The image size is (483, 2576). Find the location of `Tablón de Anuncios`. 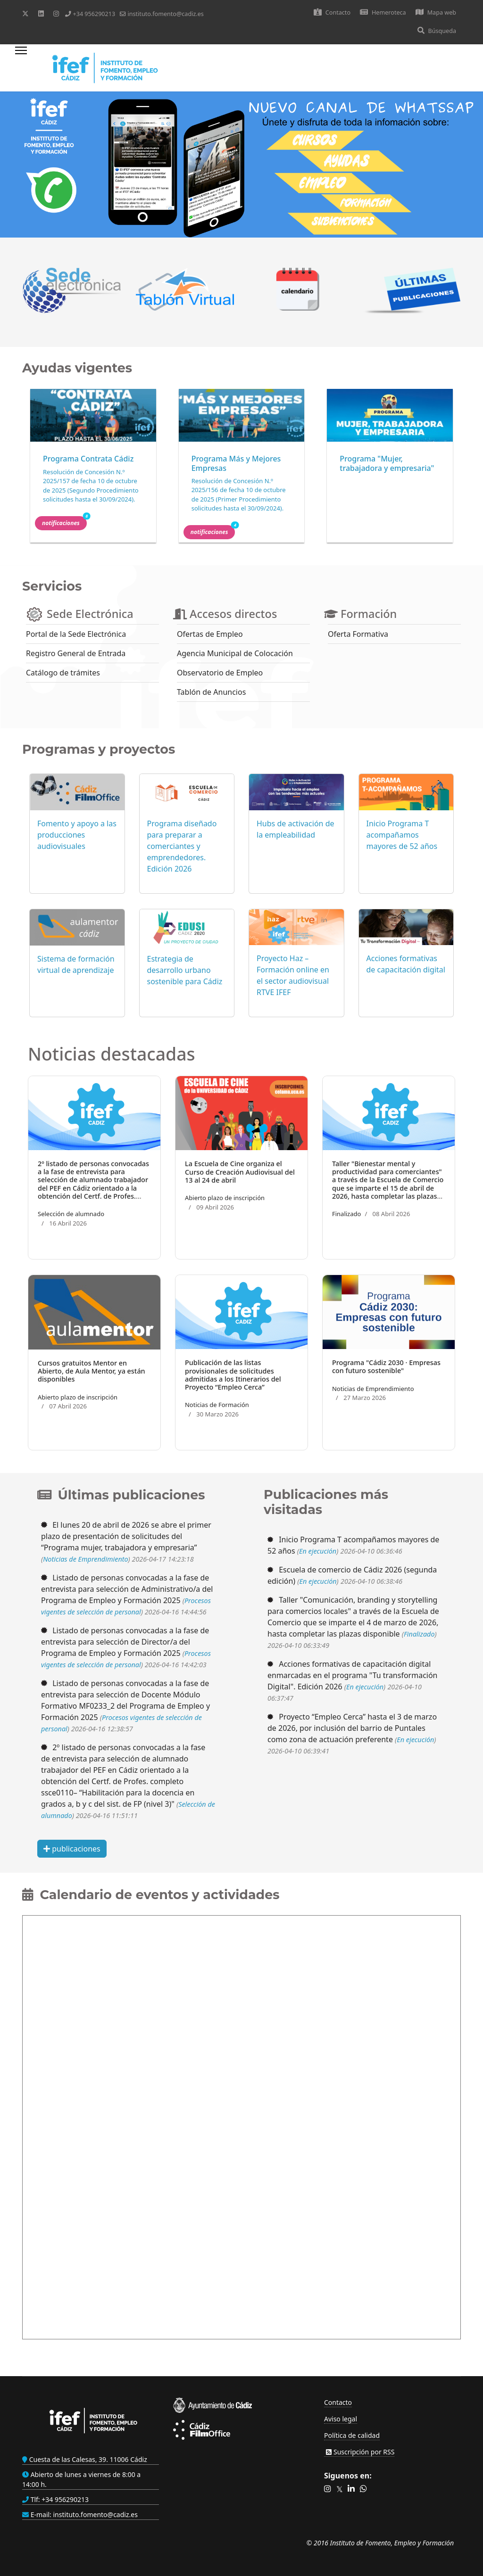

Tablón de Anuncios is located at coordinates (211, 692).